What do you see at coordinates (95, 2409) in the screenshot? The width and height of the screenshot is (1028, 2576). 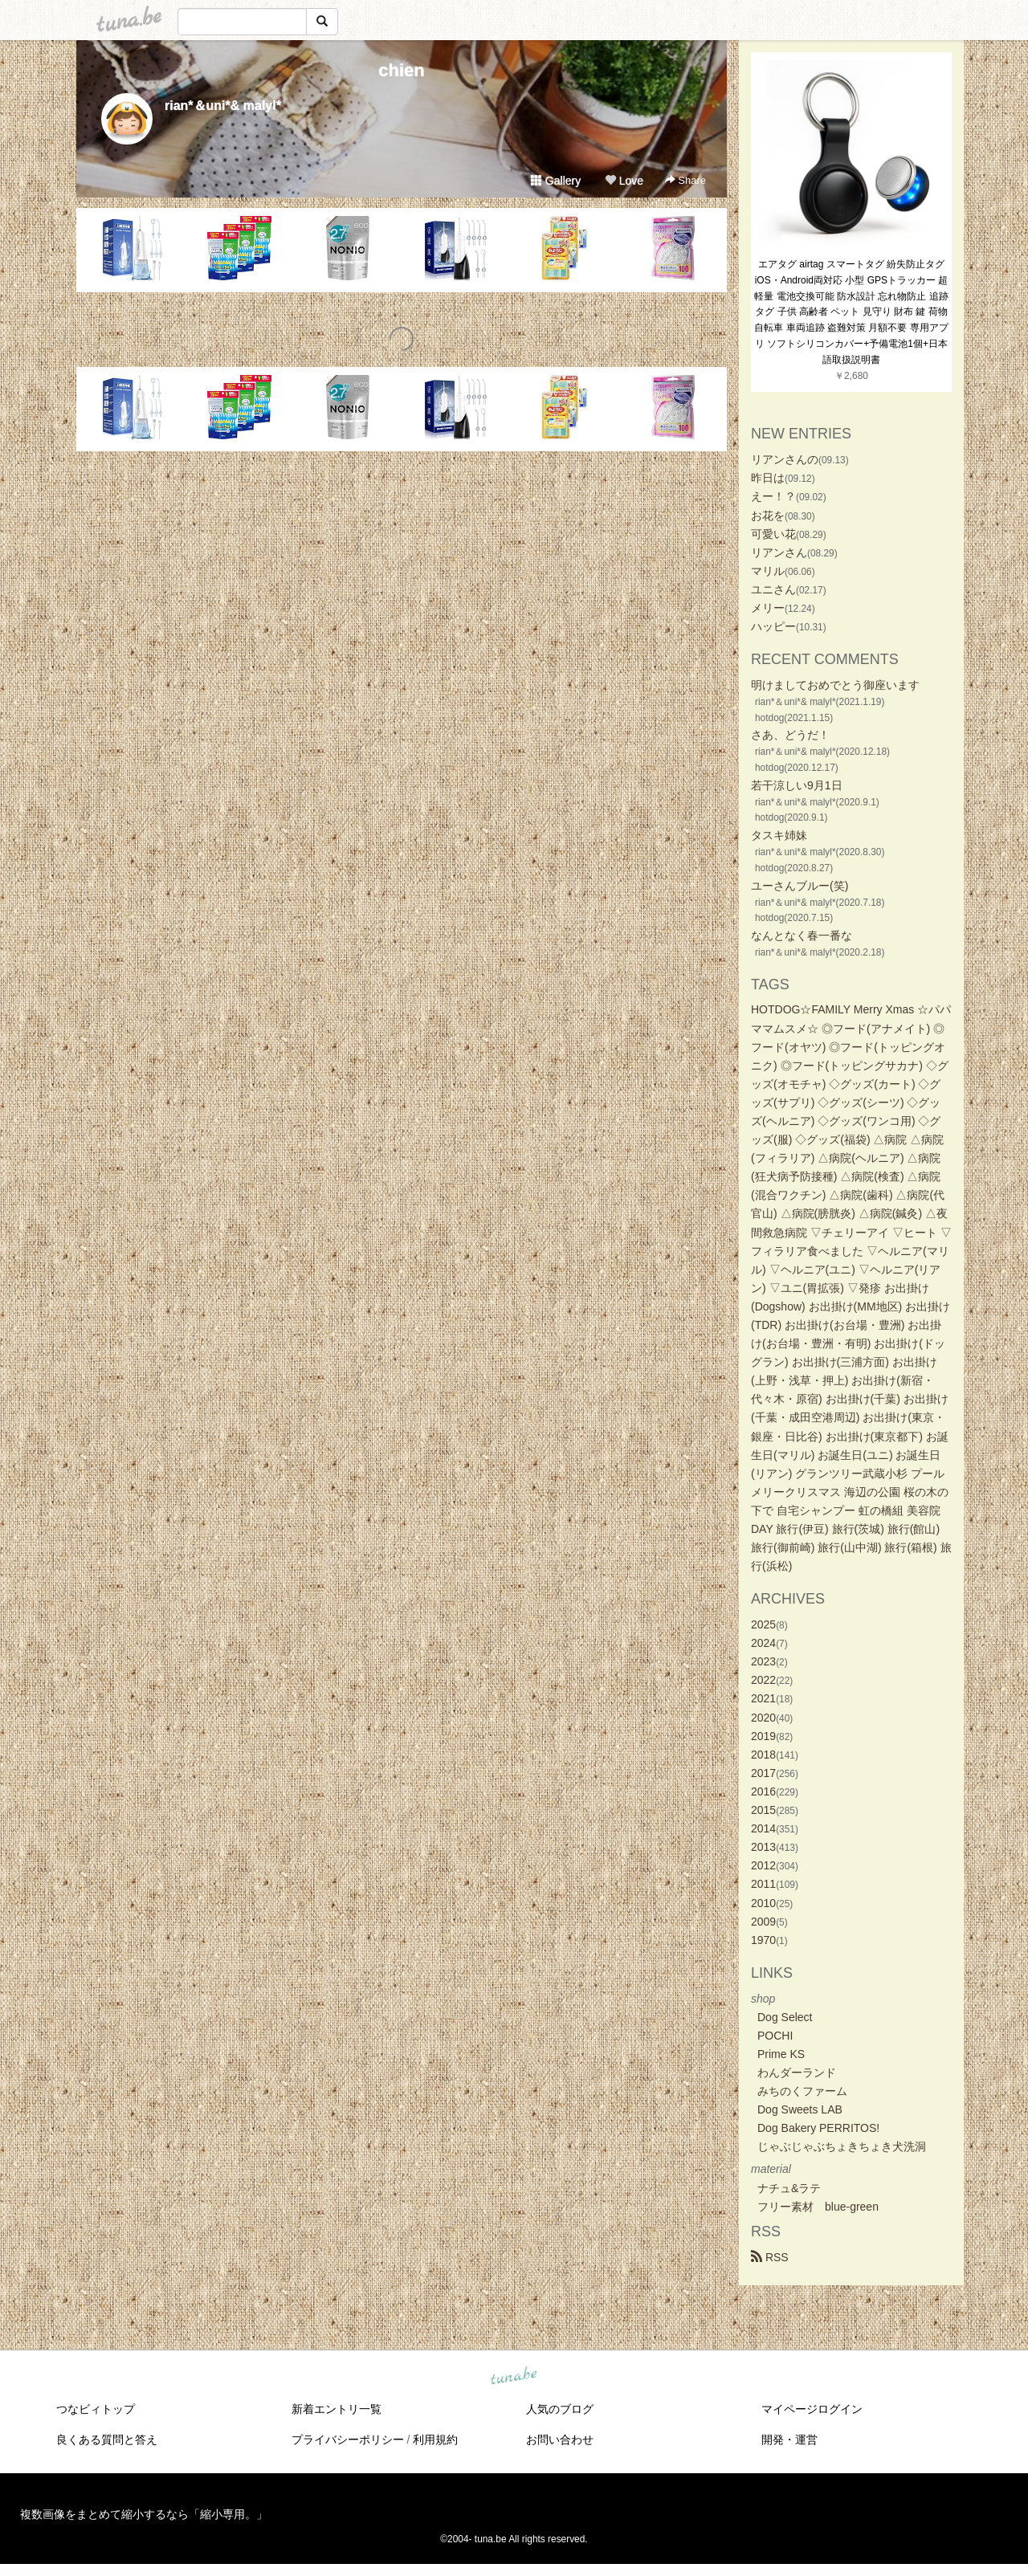 I see `つなビィトップ` at bounding box center [95, 2409].